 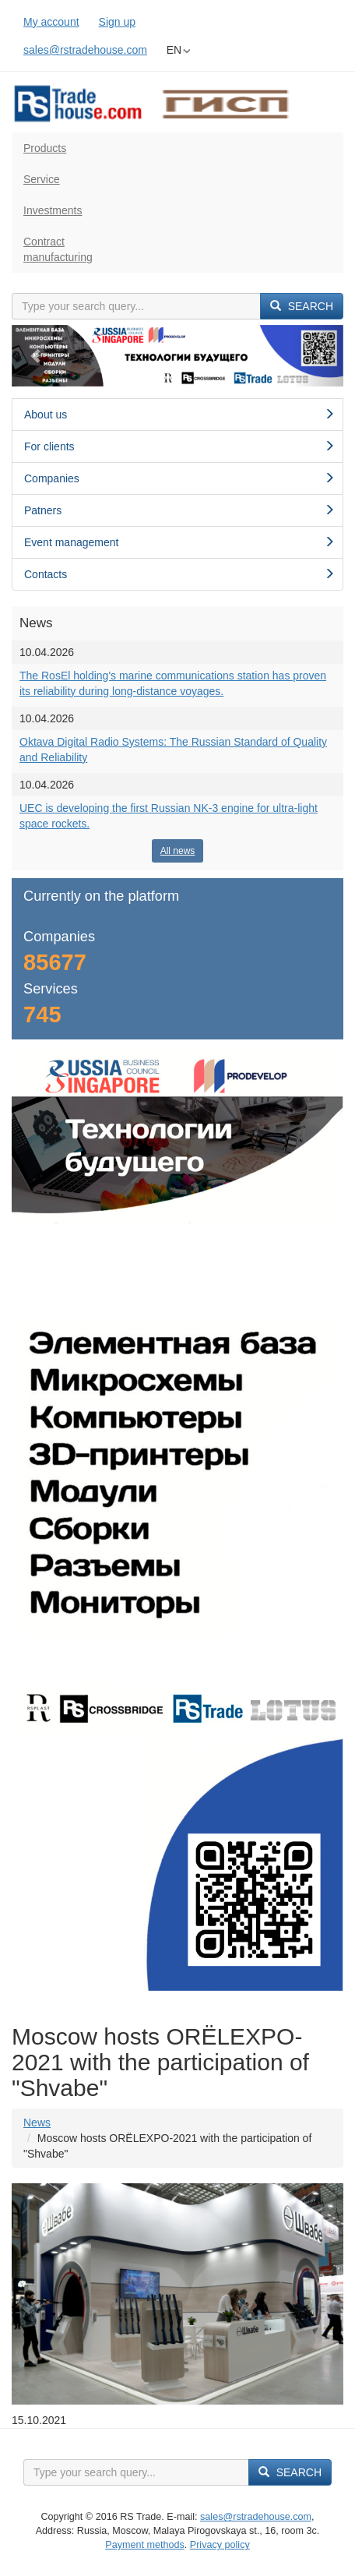 I want to click on Сompanies, so click(x=179, y=478).